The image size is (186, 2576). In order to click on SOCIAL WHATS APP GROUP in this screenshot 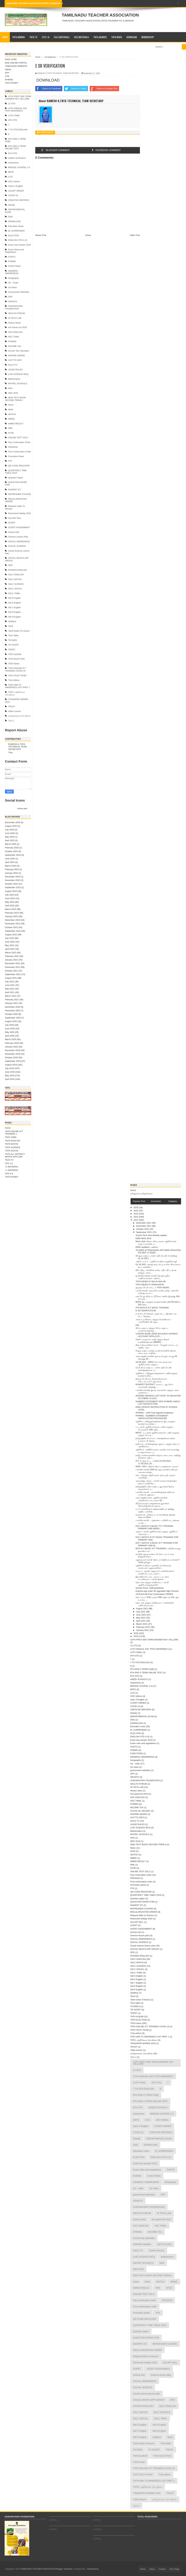, I will do `click(144, 1949)`.